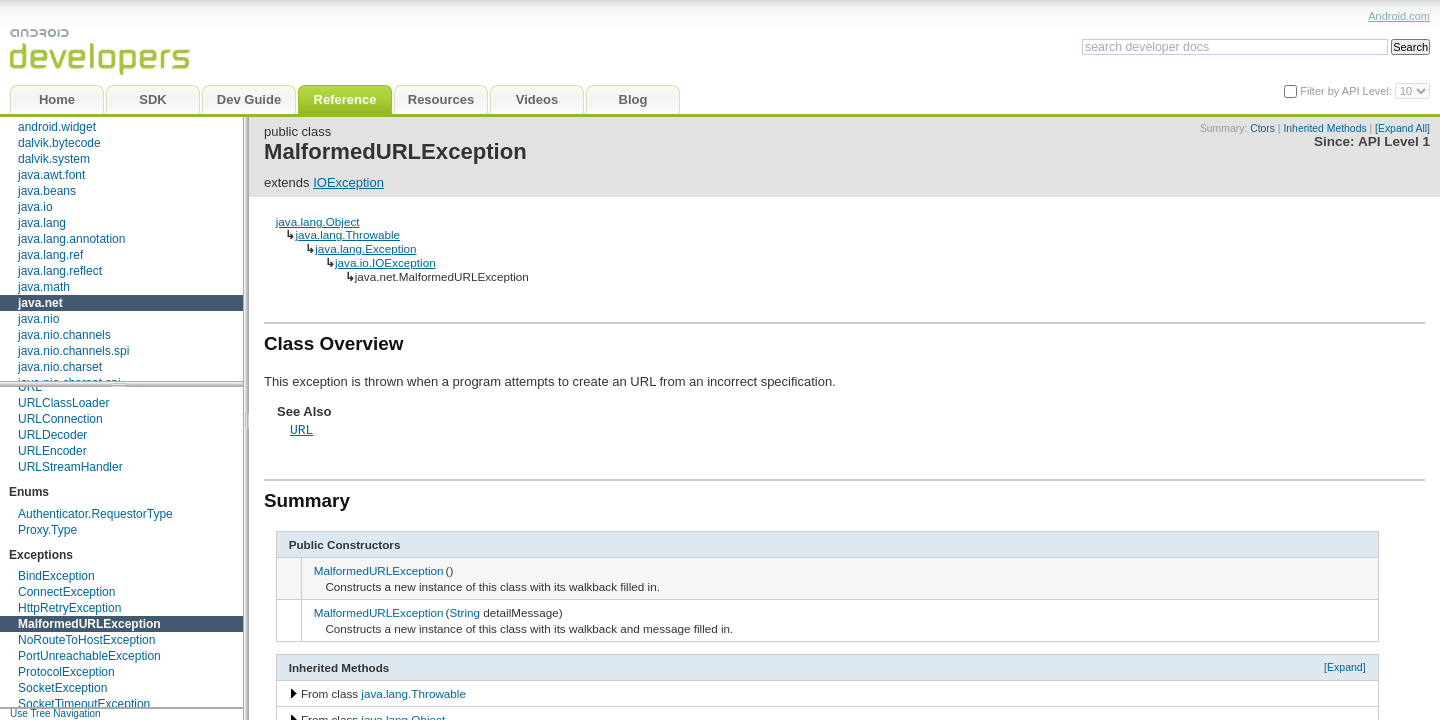  Describe the element at coordinates (40, 303) in the screenshot. I see `java.net` at that location.